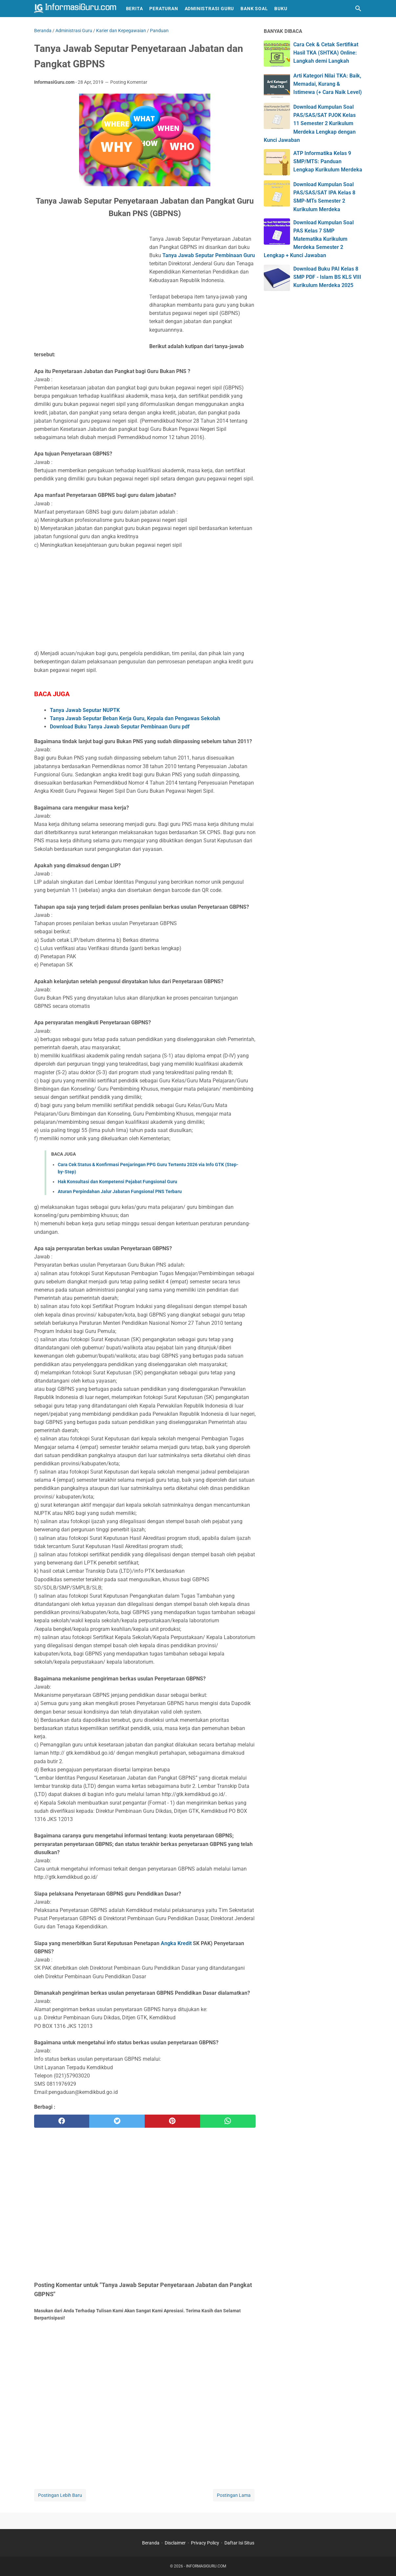 The height and width of the screenshot is (2576, 396). Describe the element at coordinates (150, 2542) in the screenshot. I see `Beranda` at that location.